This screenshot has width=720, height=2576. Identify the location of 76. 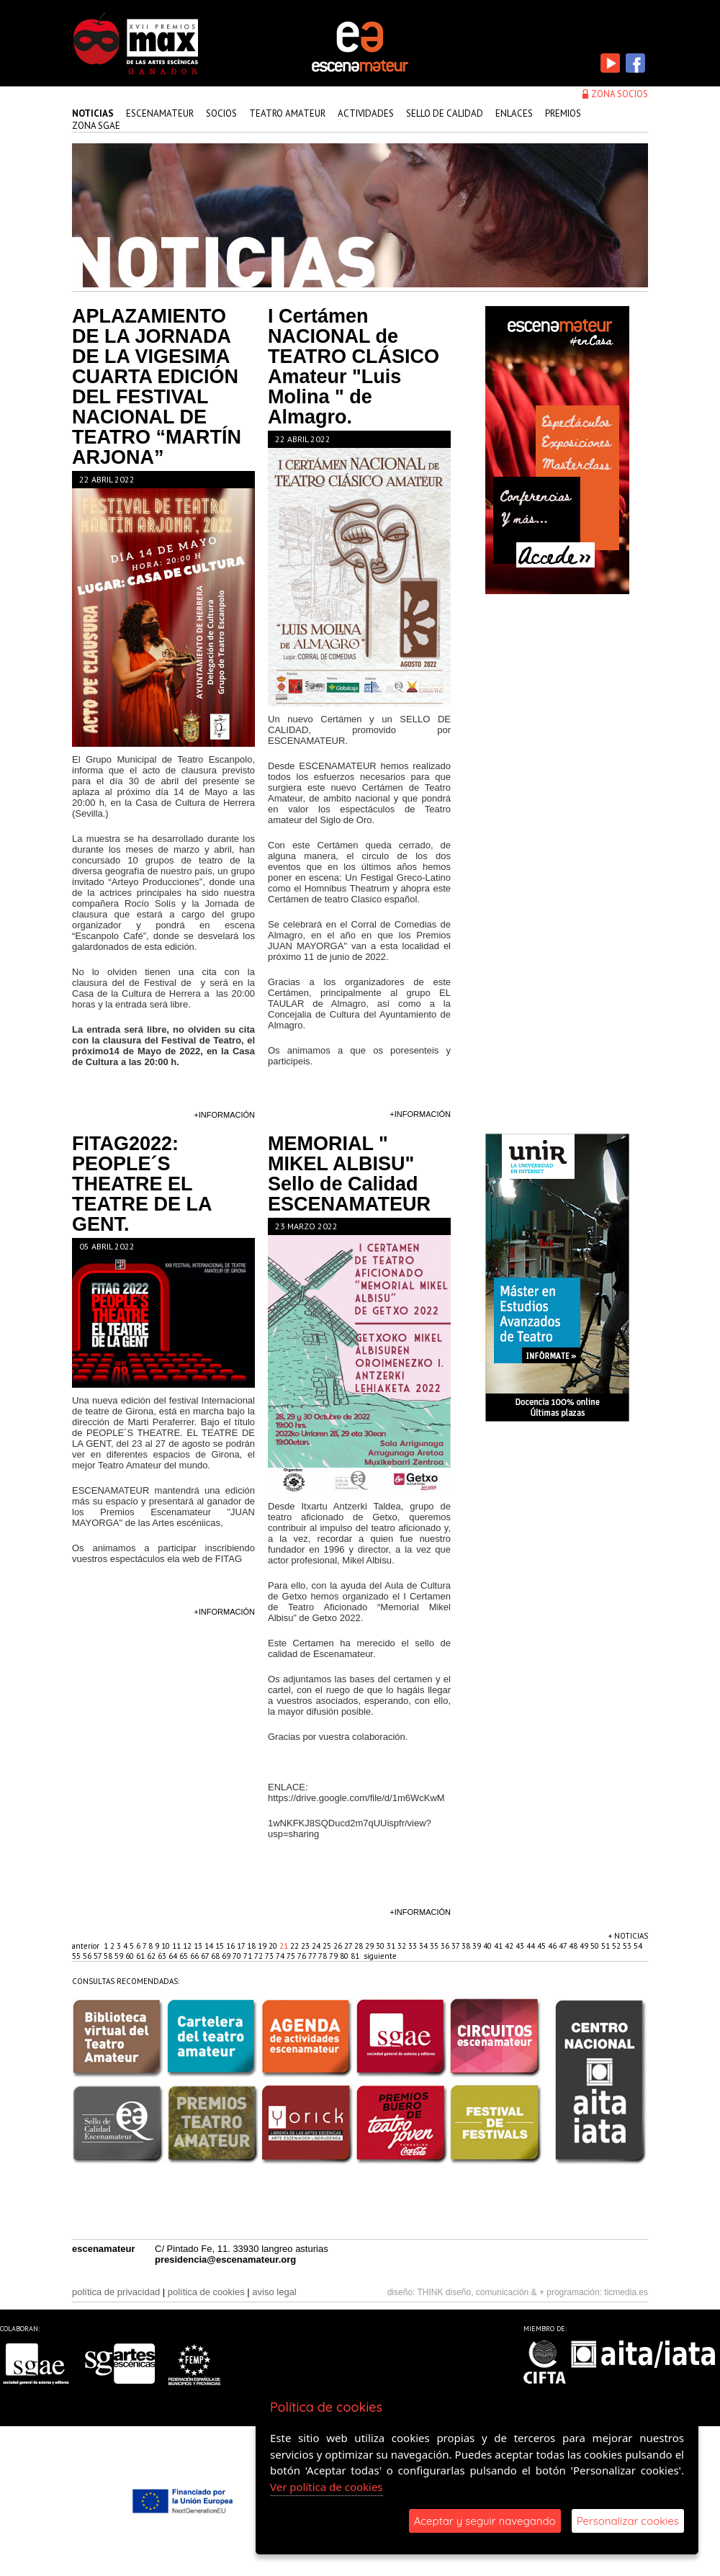
(302, 1956).